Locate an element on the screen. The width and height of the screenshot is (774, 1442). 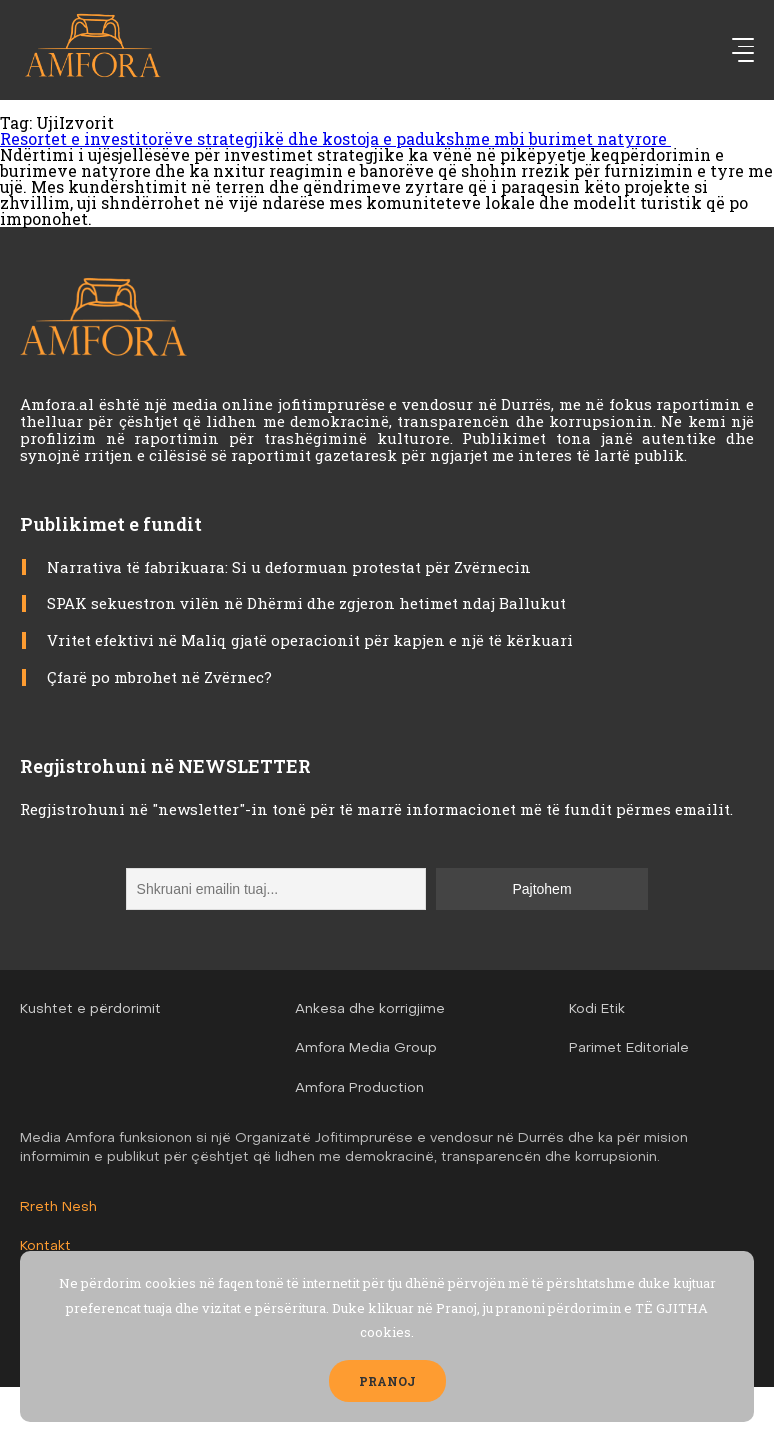
SPAK sekuestron vilën në Dhërmi dhe zgjeron hetimet ndaj Ballukut is located at coordinates (306, 603).